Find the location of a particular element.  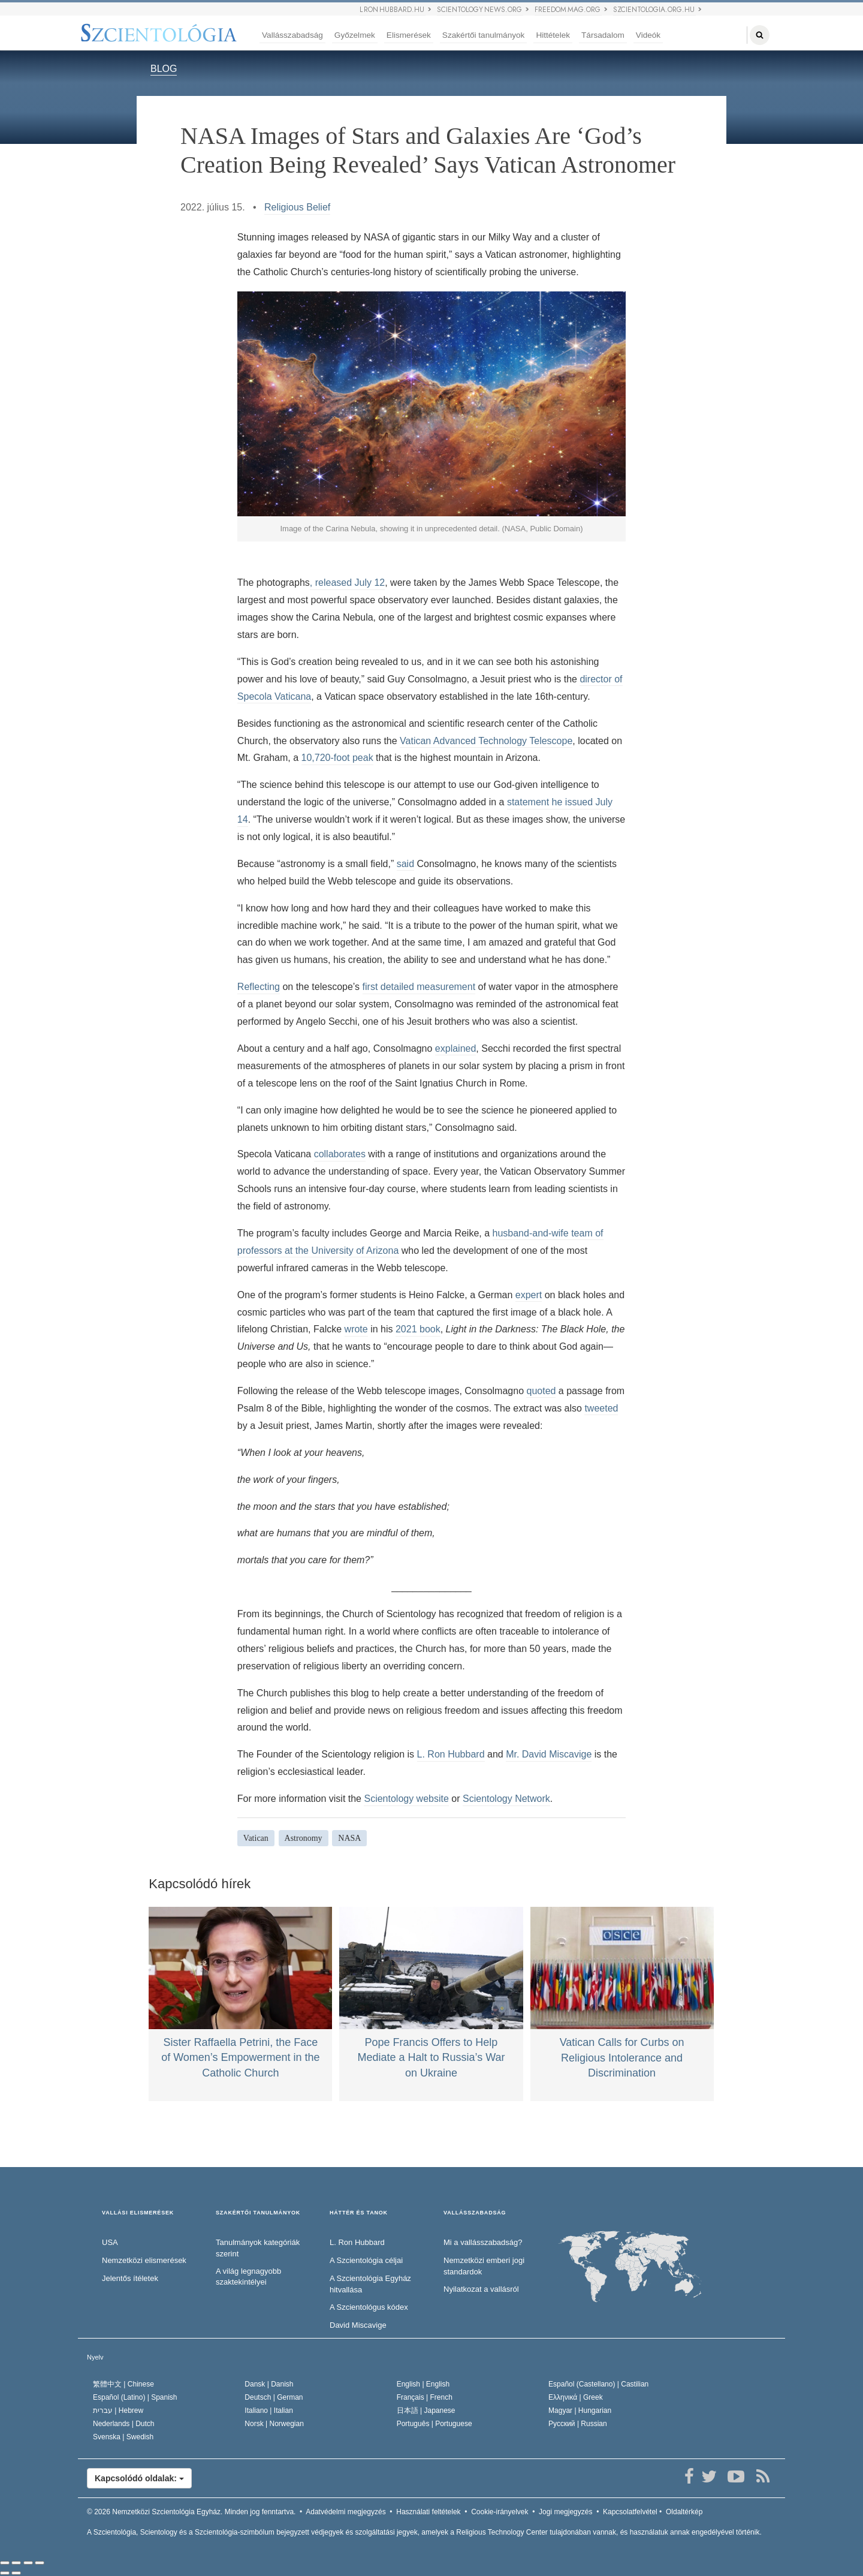

Cookie-irányelvek is located at coordinates (499, 2512).